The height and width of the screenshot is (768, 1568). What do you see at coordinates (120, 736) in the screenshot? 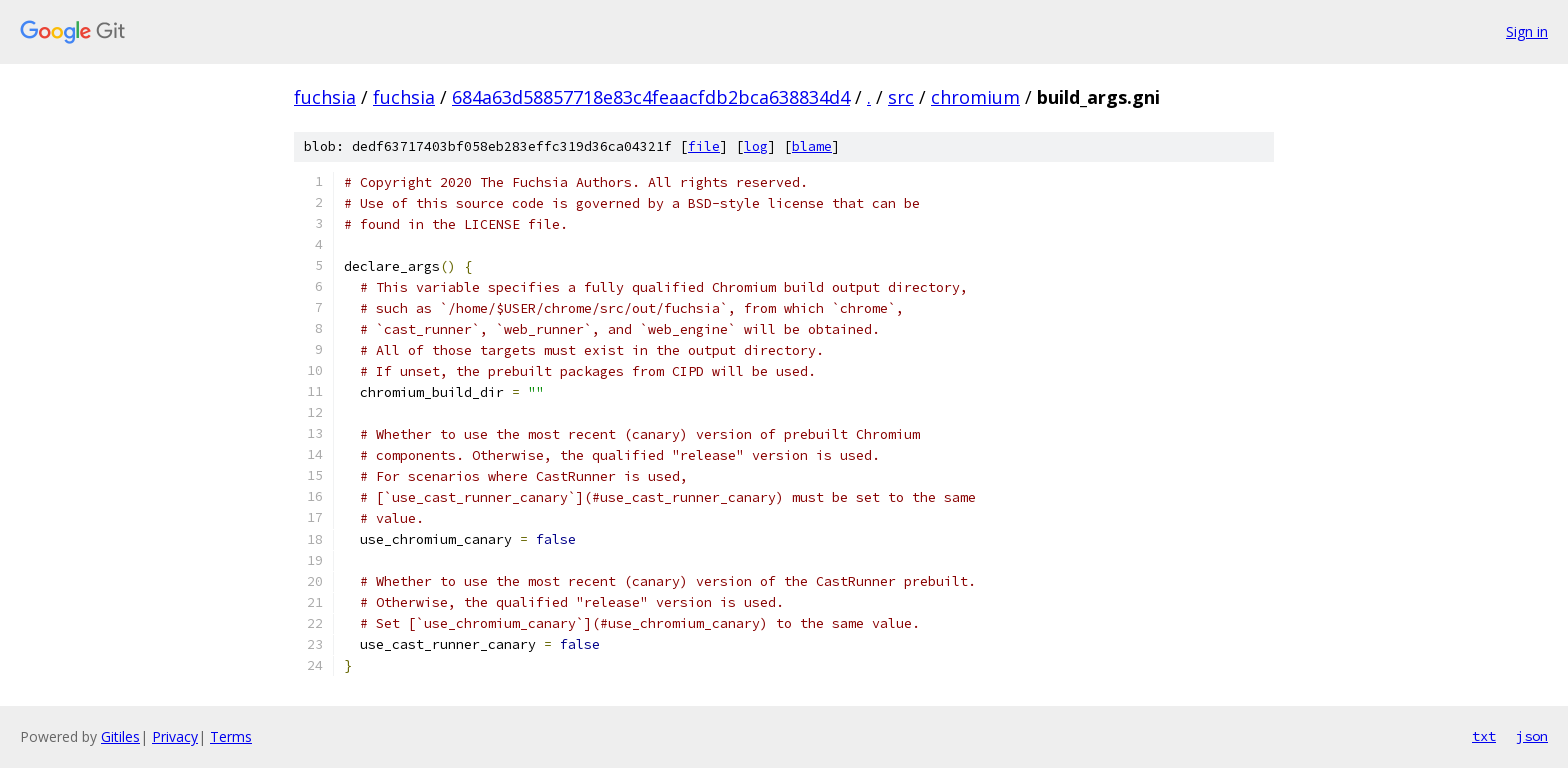
I see `Gitiles` at bounding box center [120, 736].